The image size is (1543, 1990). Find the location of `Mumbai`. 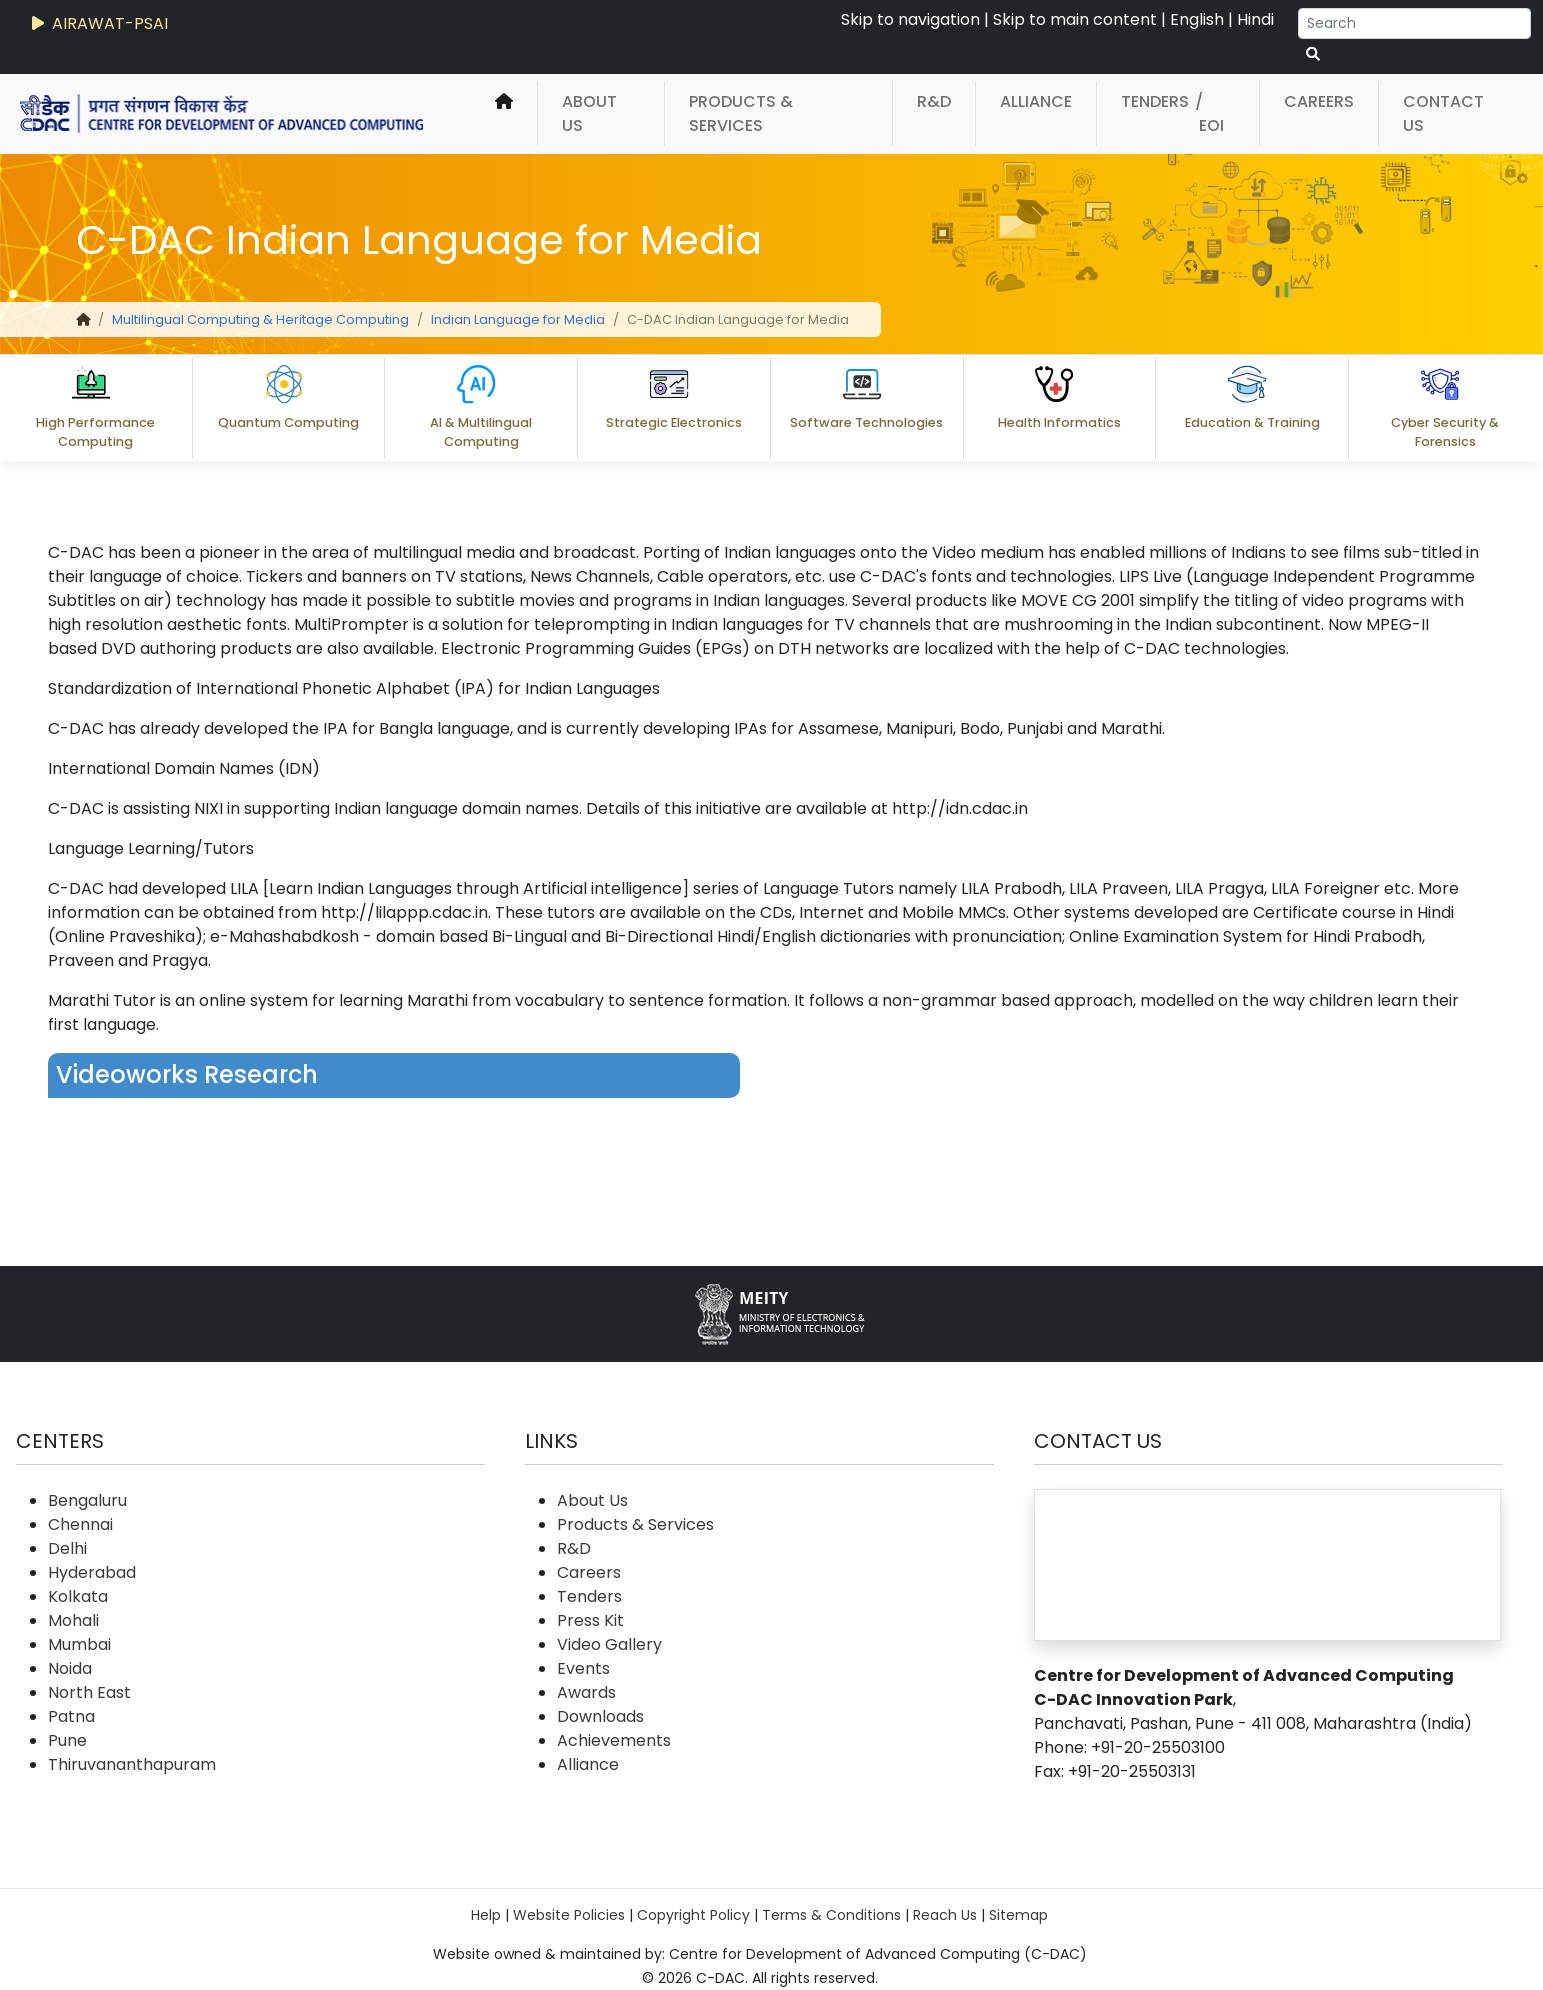

Mumbai is located at coordinates (79, 1644).